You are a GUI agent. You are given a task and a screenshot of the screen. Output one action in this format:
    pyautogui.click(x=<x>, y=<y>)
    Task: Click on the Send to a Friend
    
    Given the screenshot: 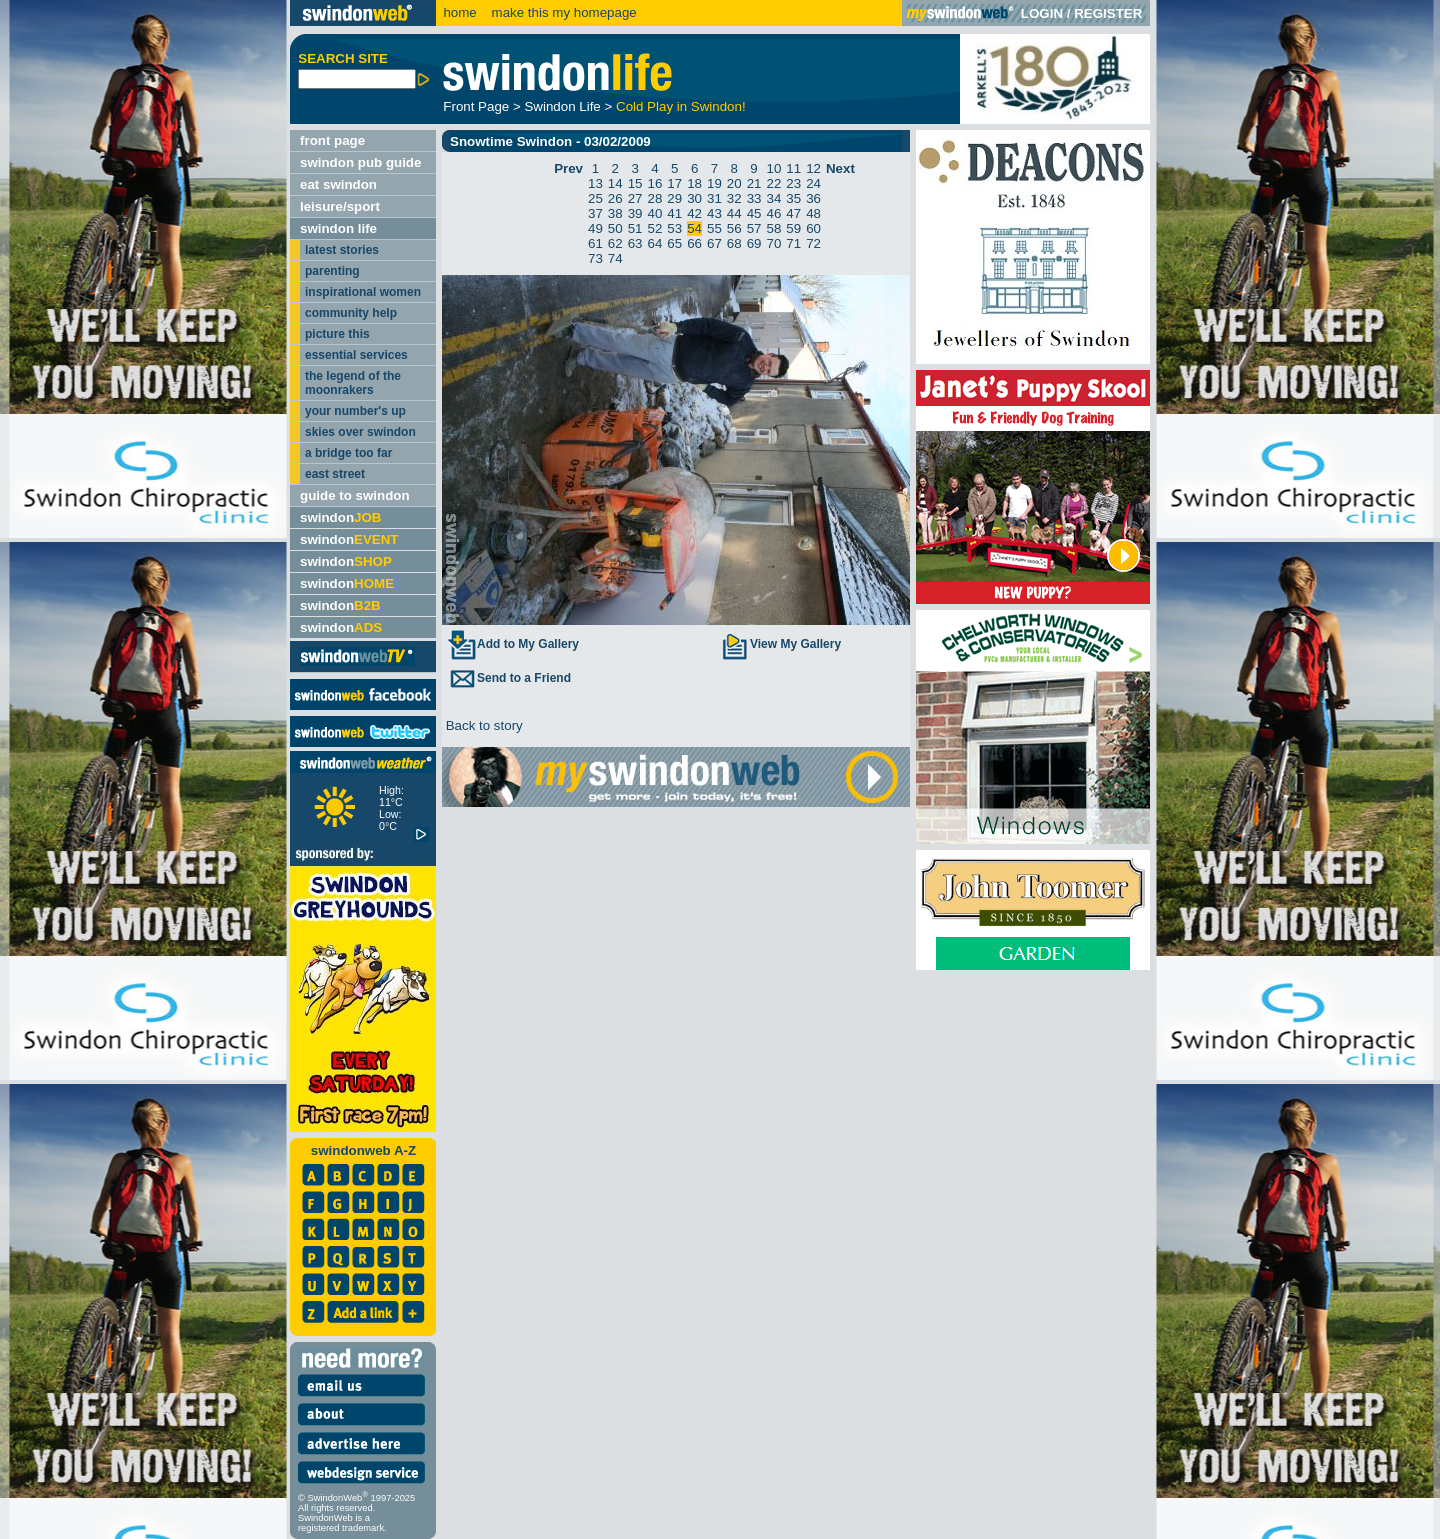 What is the action you would take?
    pyautogui.click(x=509, y=678)
    